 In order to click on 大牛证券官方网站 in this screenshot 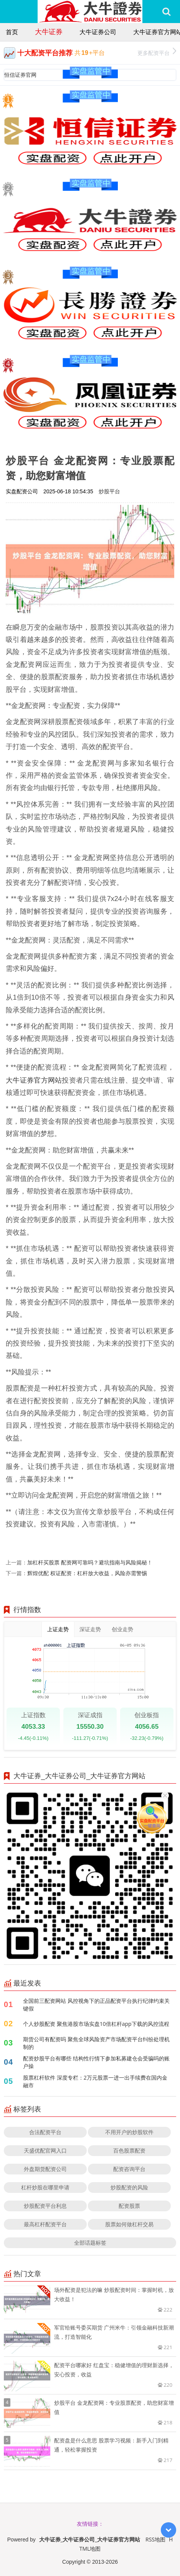, I will do `click(34, 1080)`.